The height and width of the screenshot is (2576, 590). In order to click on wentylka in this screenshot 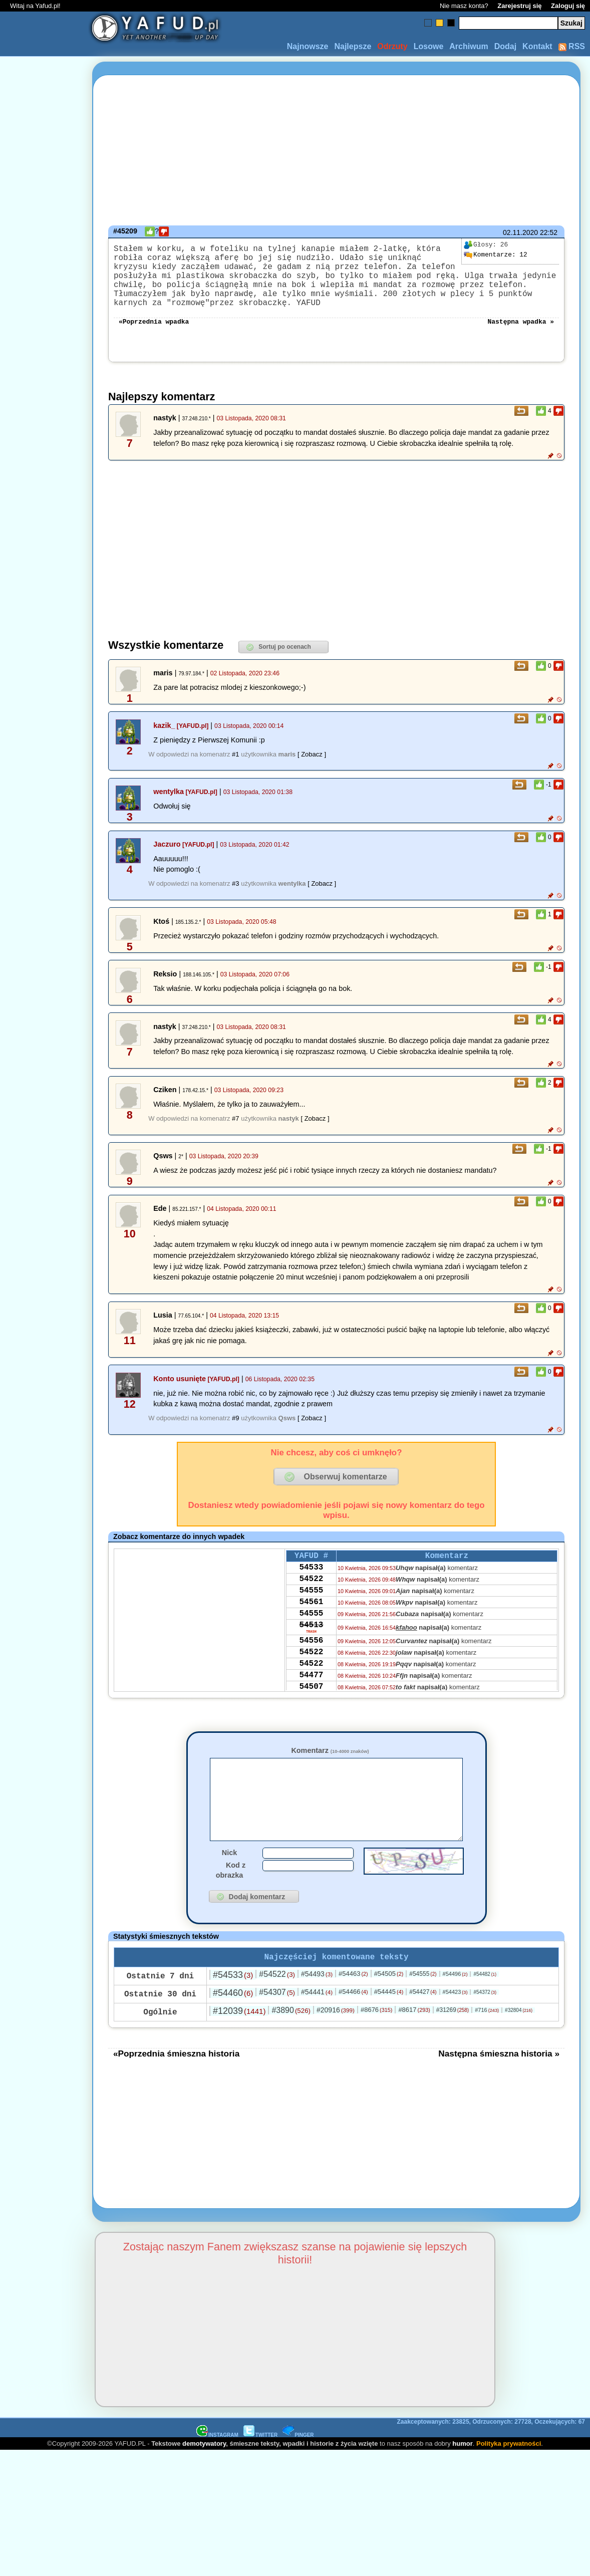, I will do `click(168, 808)`.